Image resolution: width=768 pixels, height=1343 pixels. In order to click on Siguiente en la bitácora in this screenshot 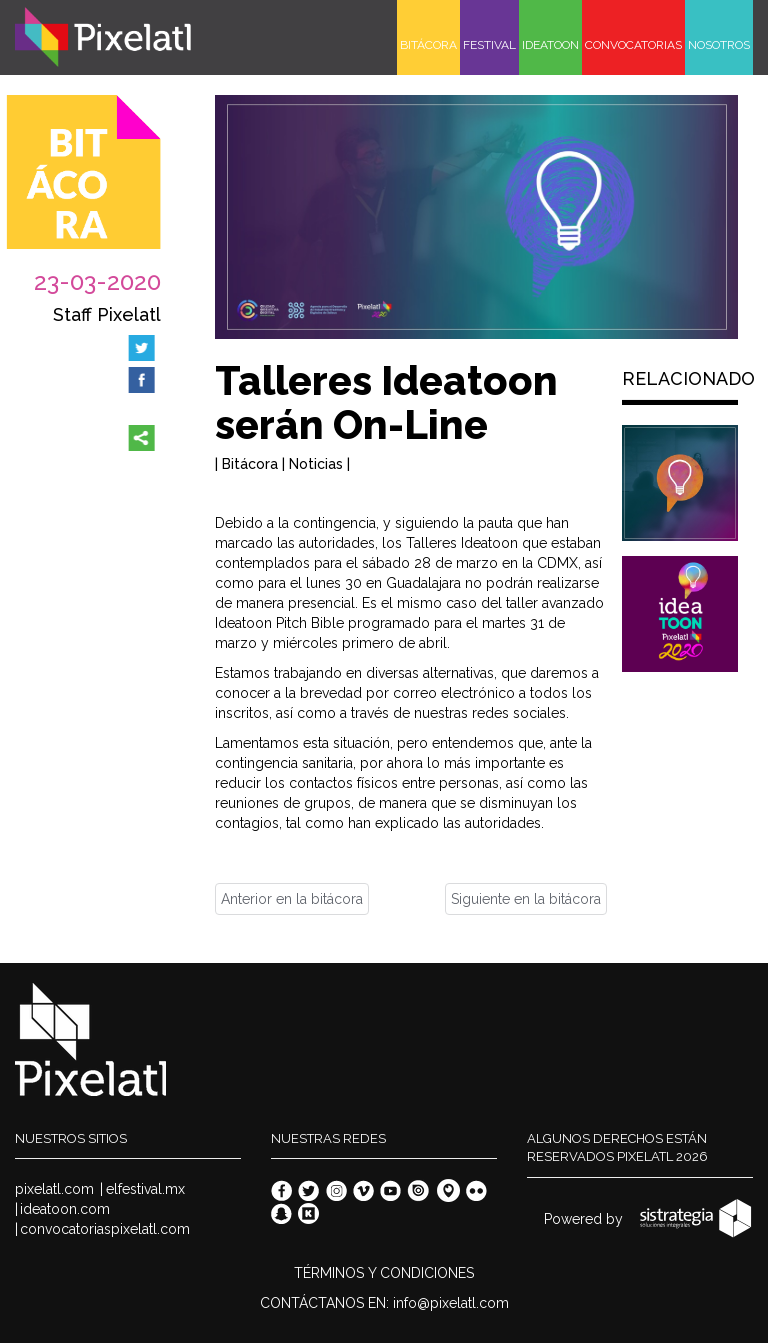, I will do `click(526, 899)`.